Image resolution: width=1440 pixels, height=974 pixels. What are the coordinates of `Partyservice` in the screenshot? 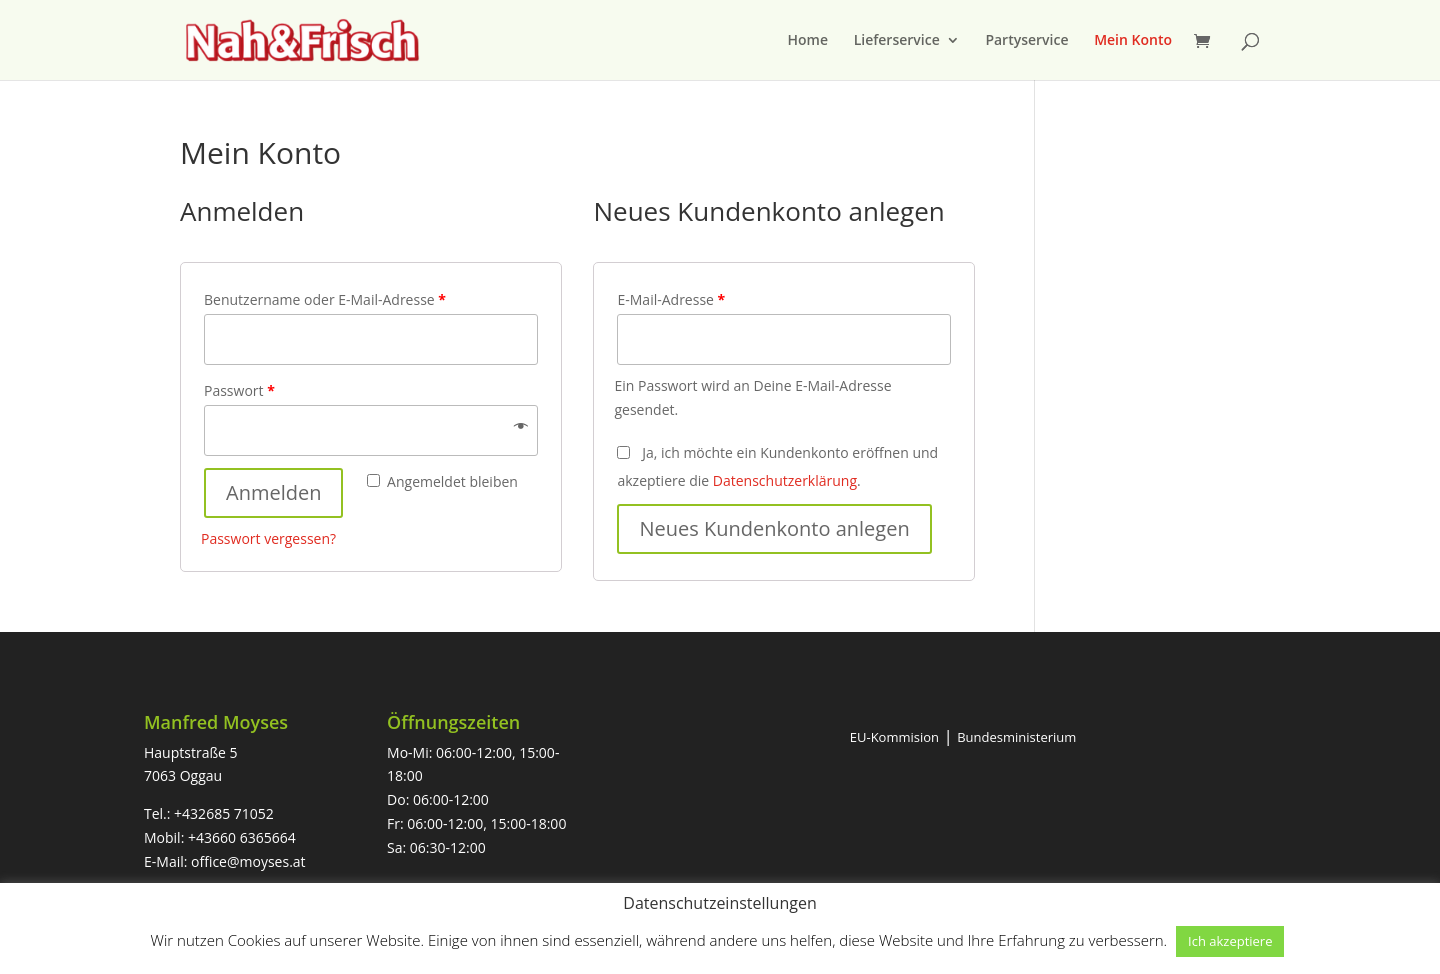 It's located at (1026, 41).